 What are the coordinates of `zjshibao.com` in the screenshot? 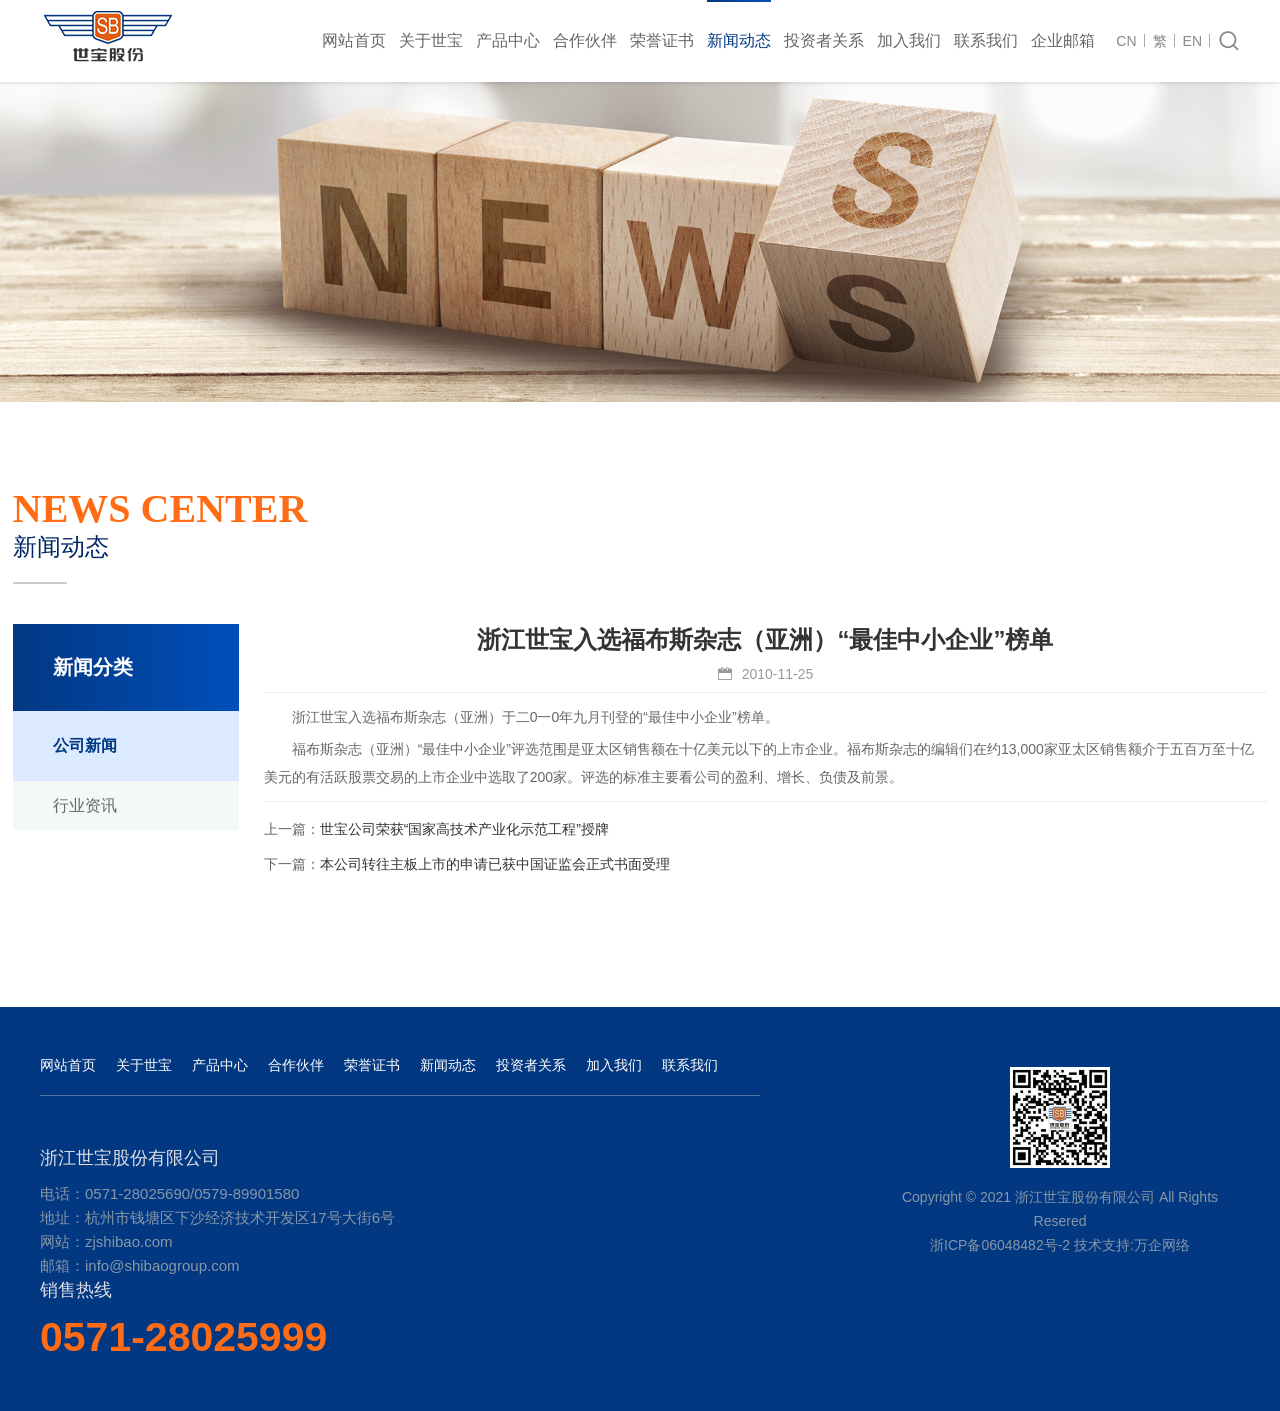 It's located at (129, 1241).